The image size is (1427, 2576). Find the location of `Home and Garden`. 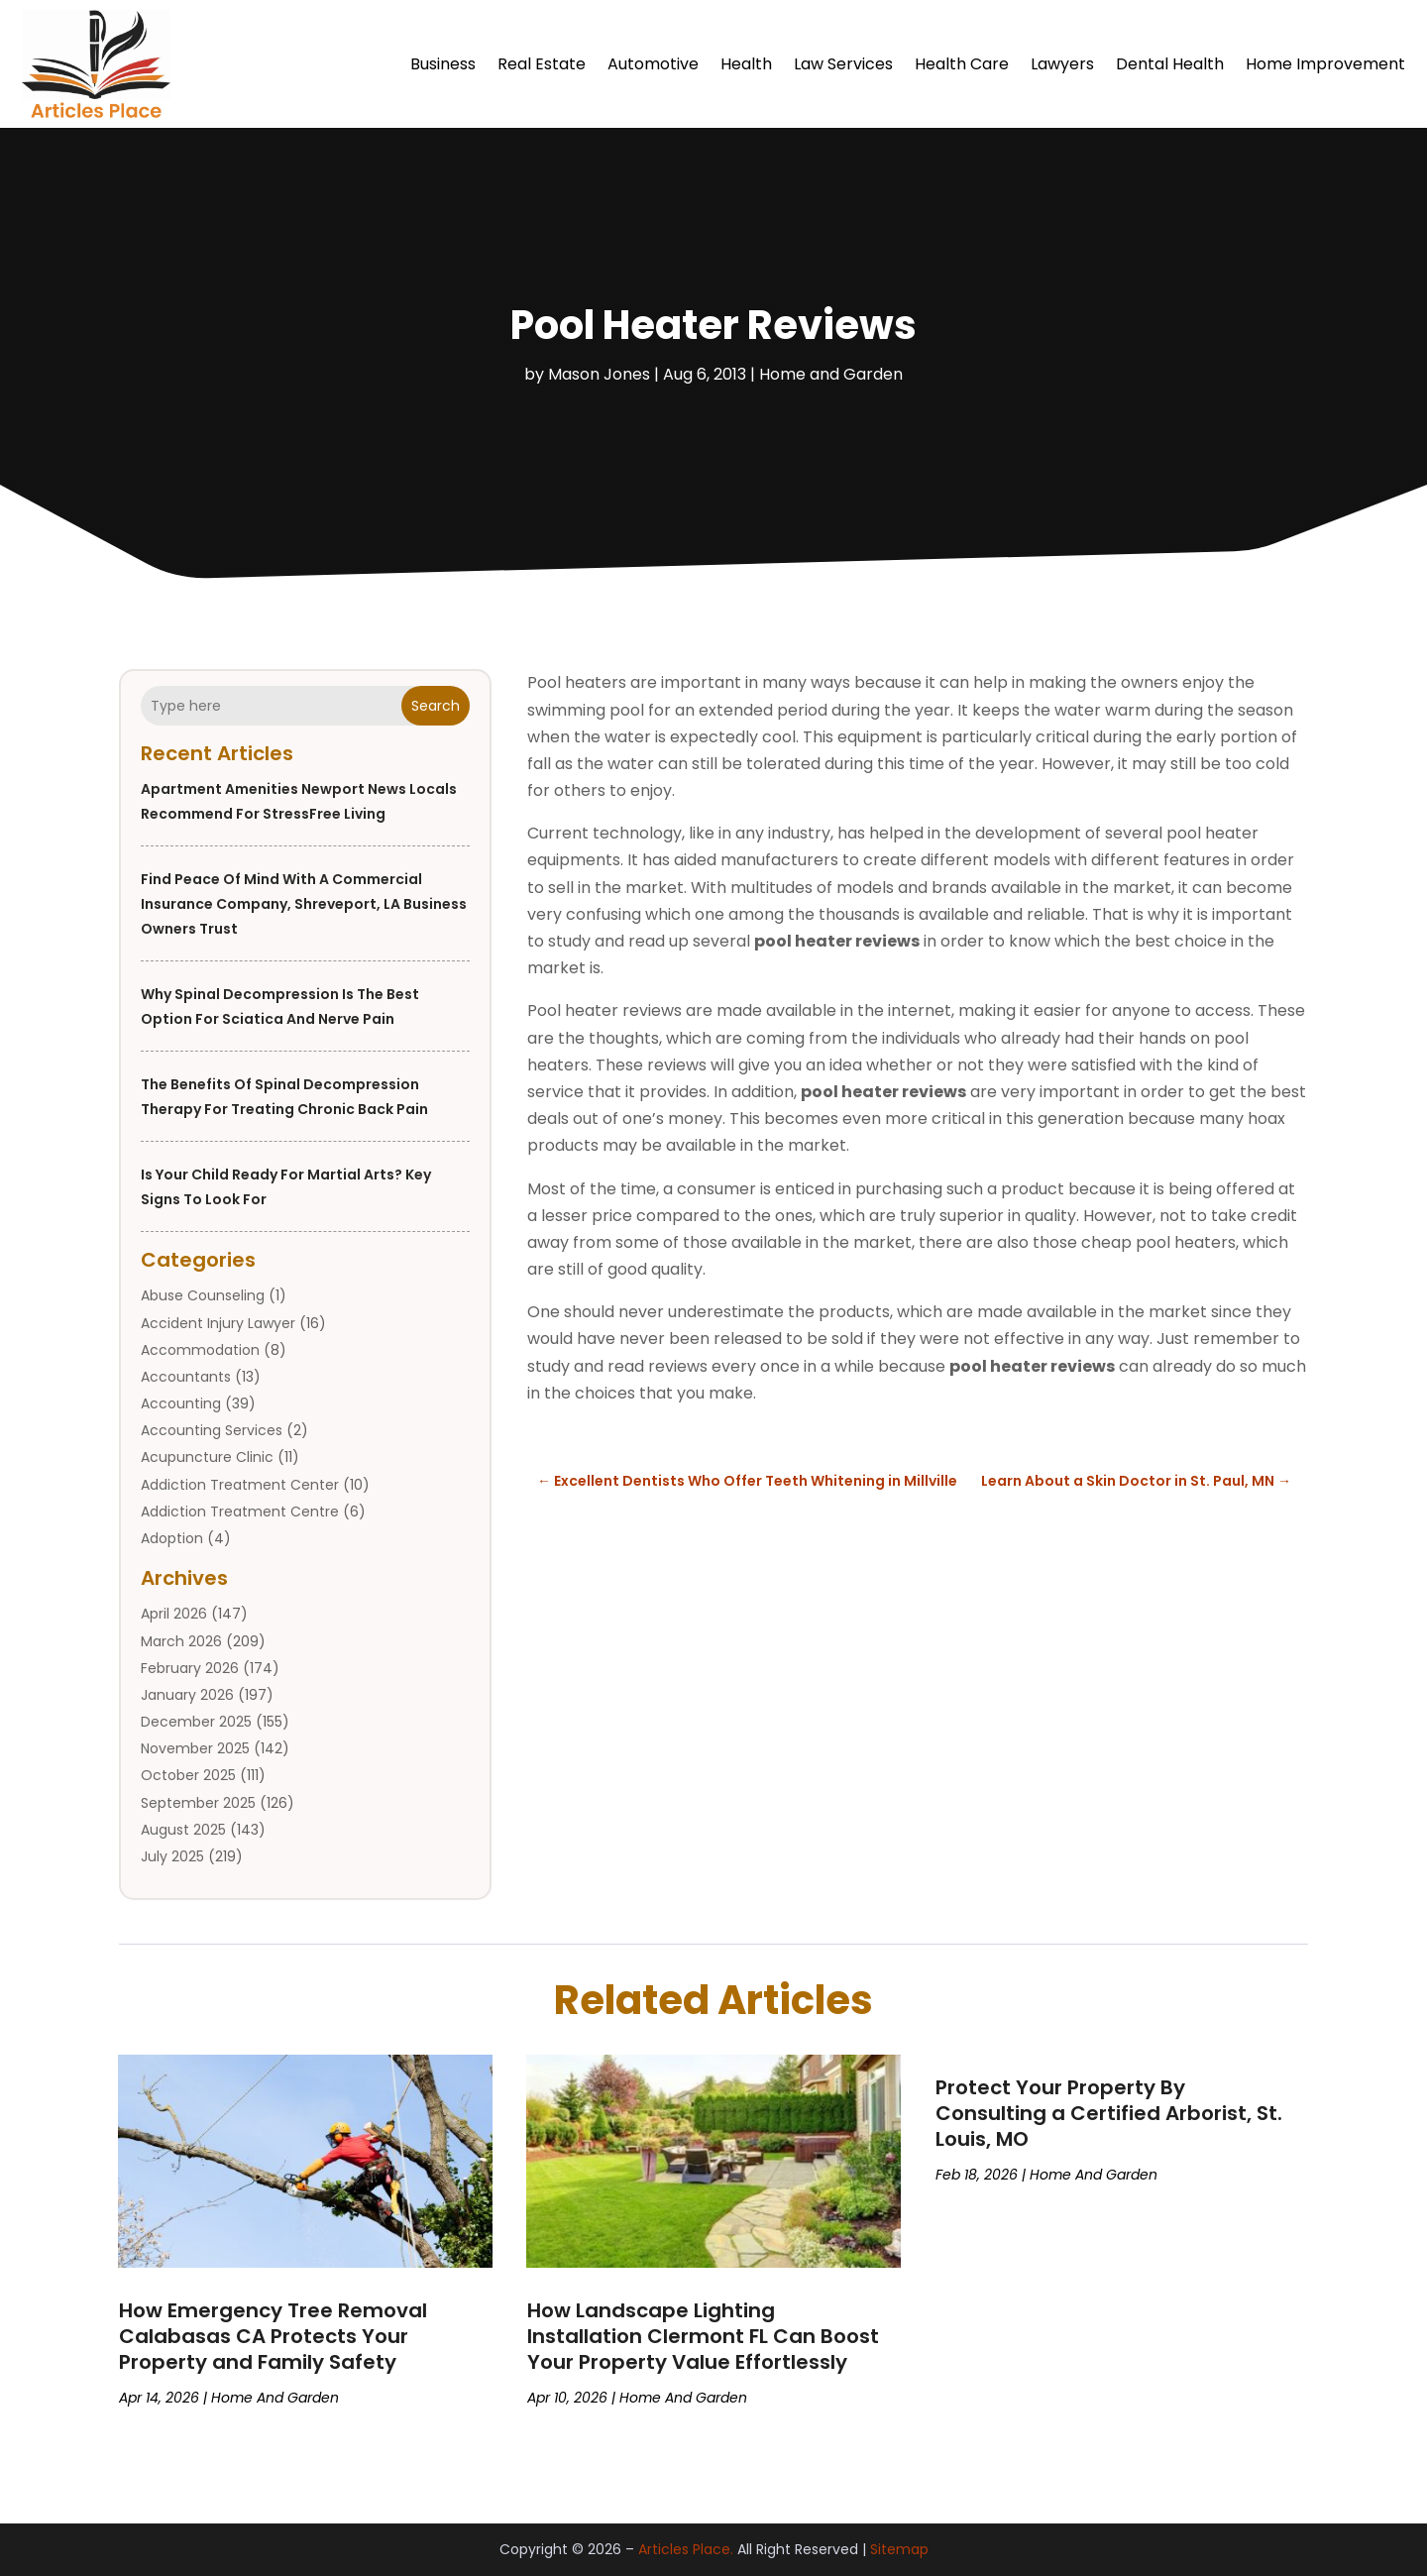

Home and Garden is located at coordinates (831, 374).